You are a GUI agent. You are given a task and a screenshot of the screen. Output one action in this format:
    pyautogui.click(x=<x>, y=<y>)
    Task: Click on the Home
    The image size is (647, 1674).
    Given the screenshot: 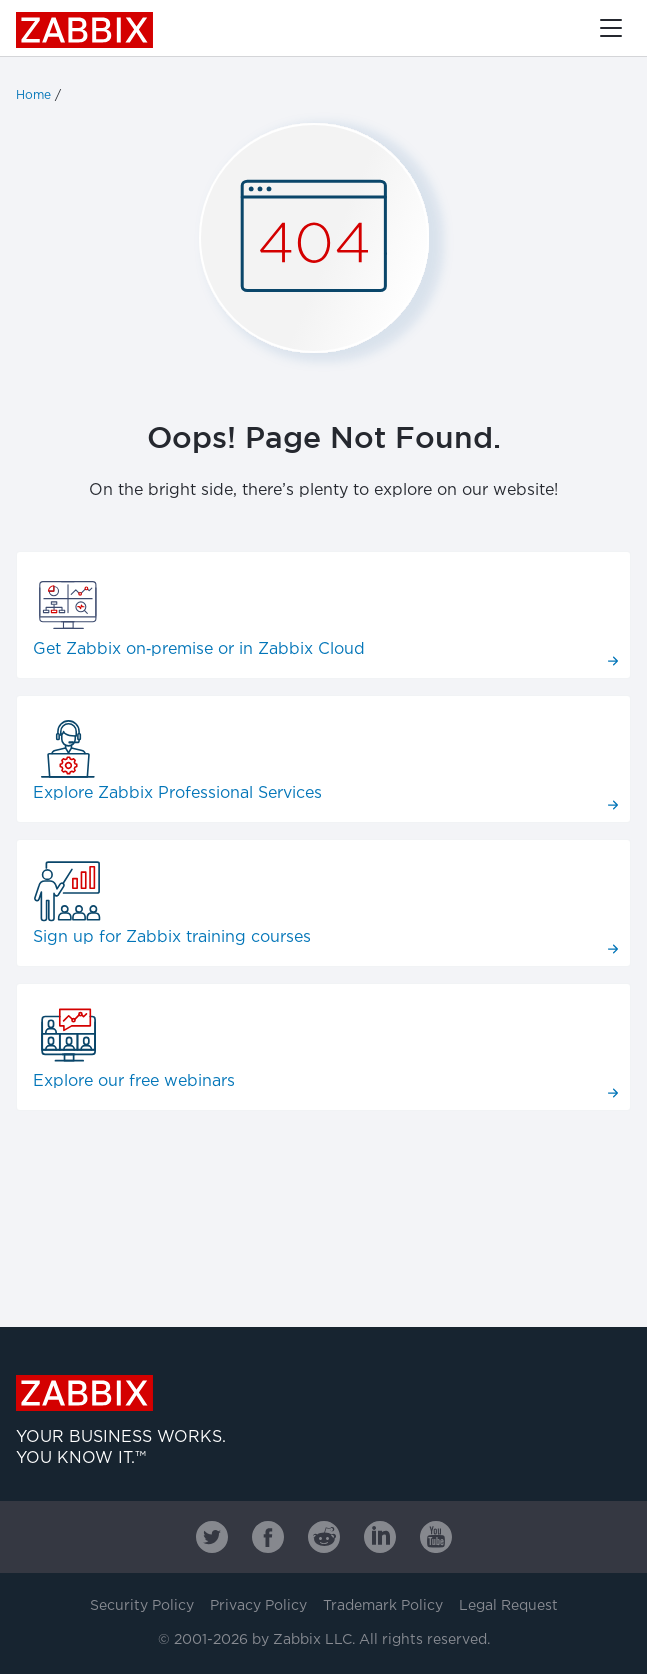 What is the action you would take?
    pyautogui.click(x=33, y=95)
    